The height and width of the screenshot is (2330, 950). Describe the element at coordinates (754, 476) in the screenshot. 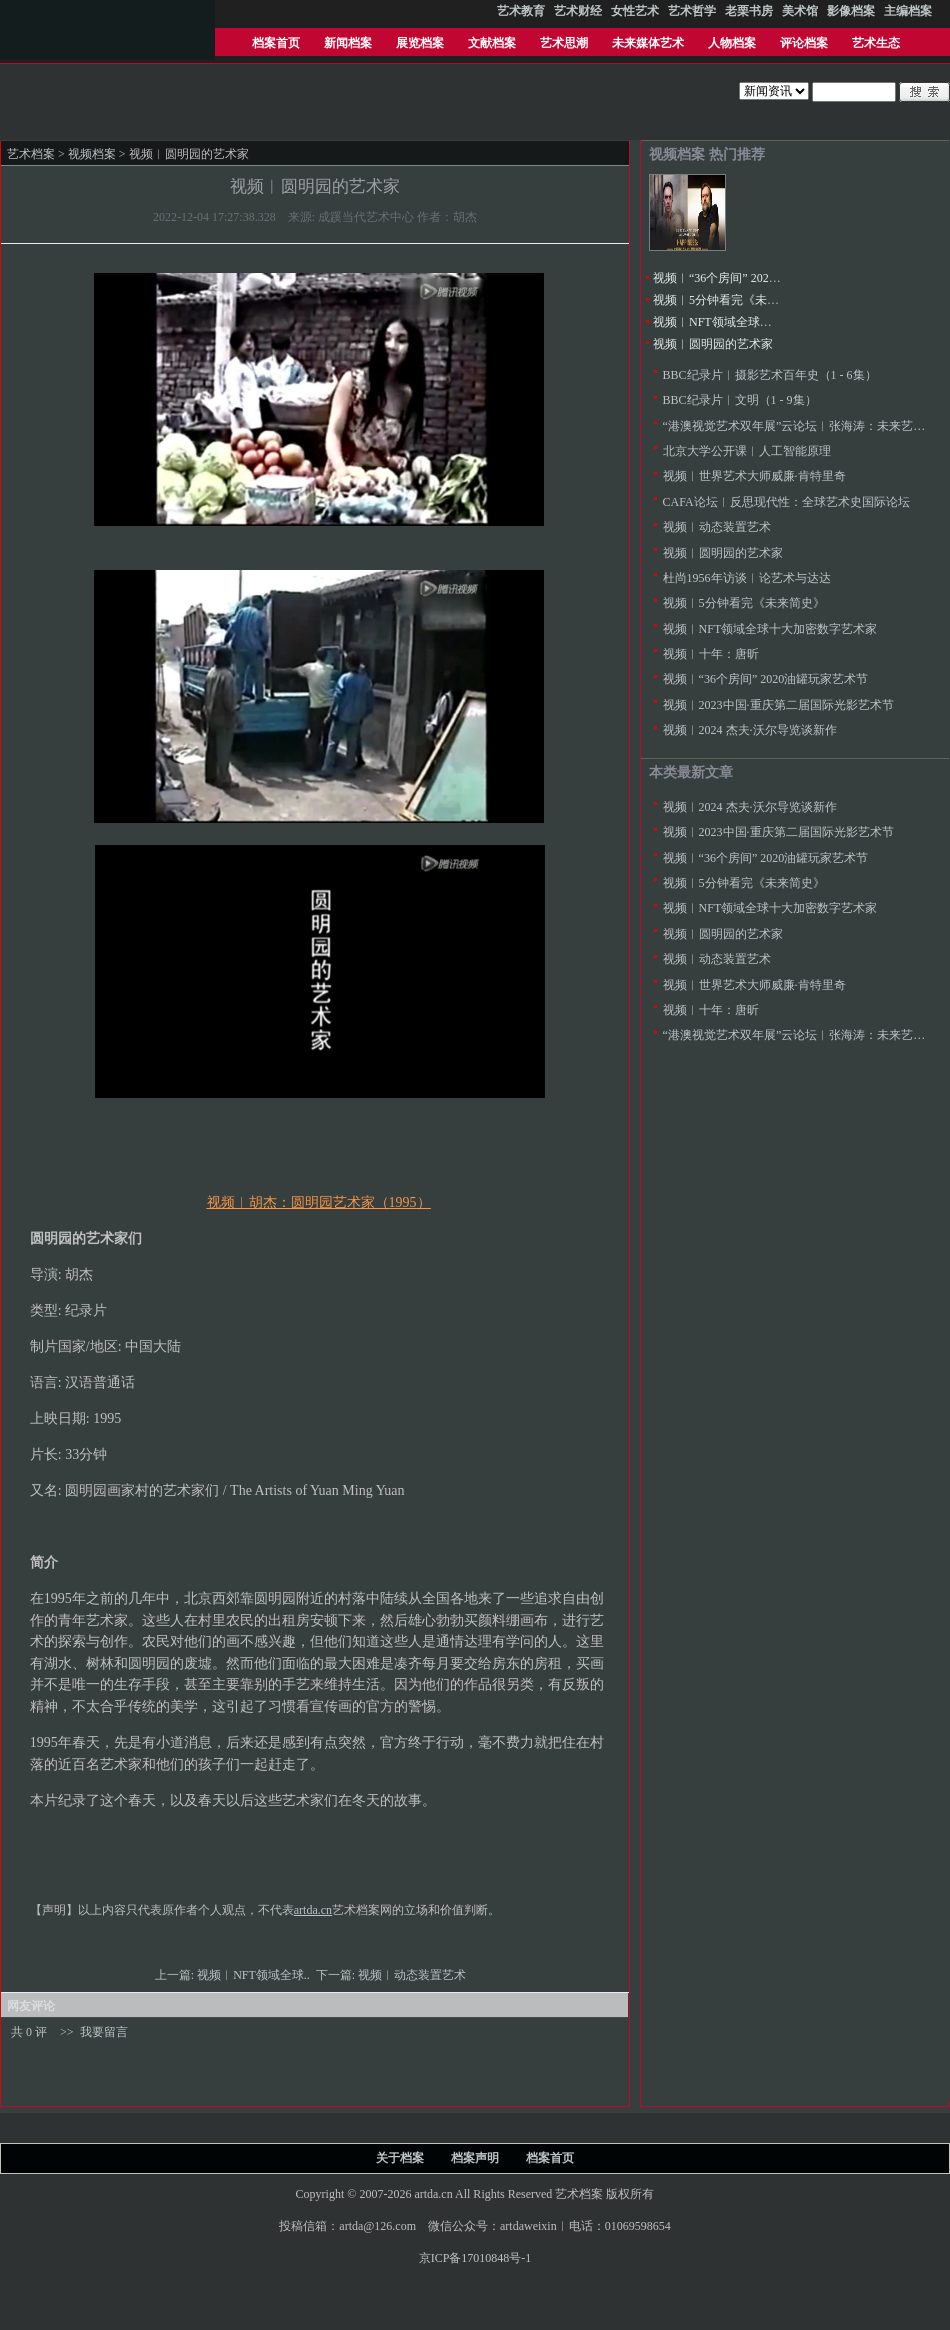

I see `视频︱世界艺术大师威廉·肯特里奇` at that location.